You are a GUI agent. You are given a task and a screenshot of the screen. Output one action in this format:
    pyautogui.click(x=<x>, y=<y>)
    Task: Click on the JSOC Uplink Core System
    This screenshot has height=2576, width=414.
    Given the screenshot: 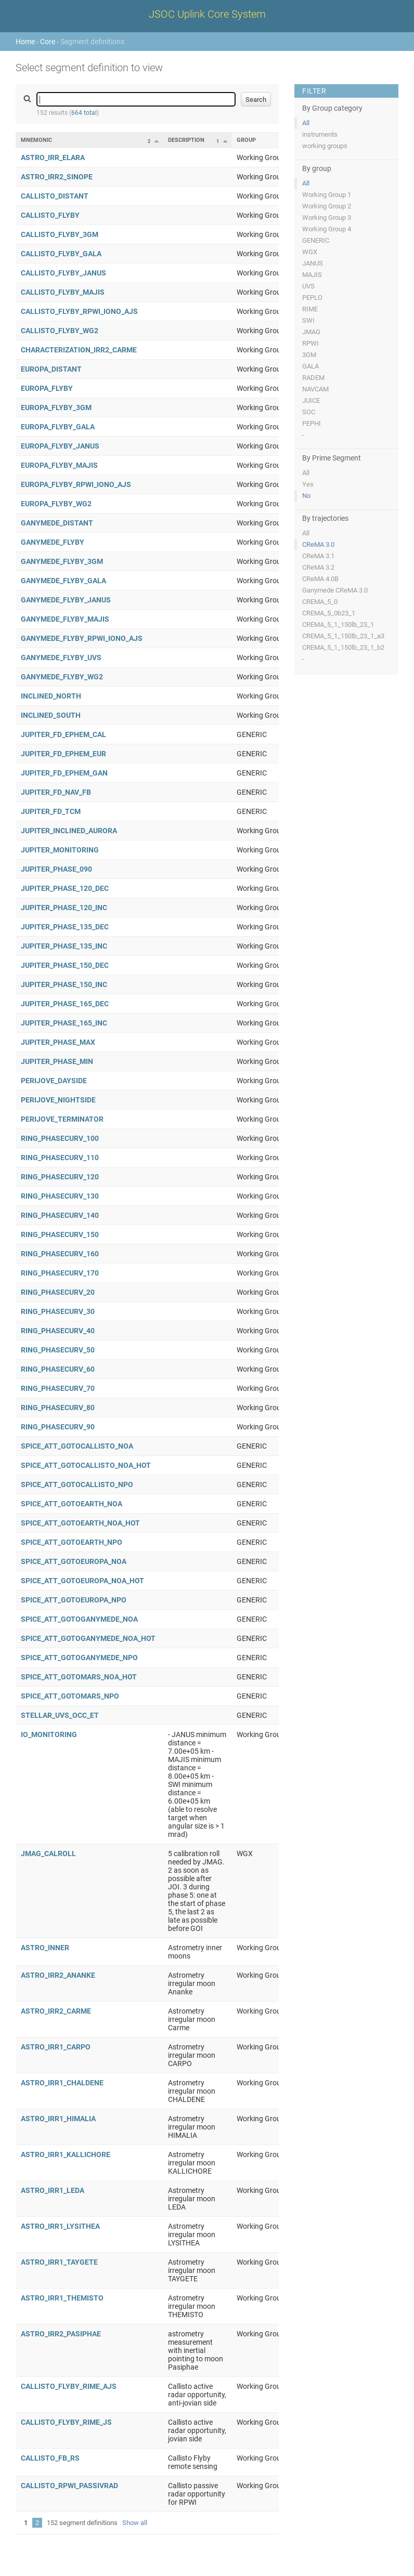 What is the action you would take?
    pyautogui.click(x=207, y=14)
    